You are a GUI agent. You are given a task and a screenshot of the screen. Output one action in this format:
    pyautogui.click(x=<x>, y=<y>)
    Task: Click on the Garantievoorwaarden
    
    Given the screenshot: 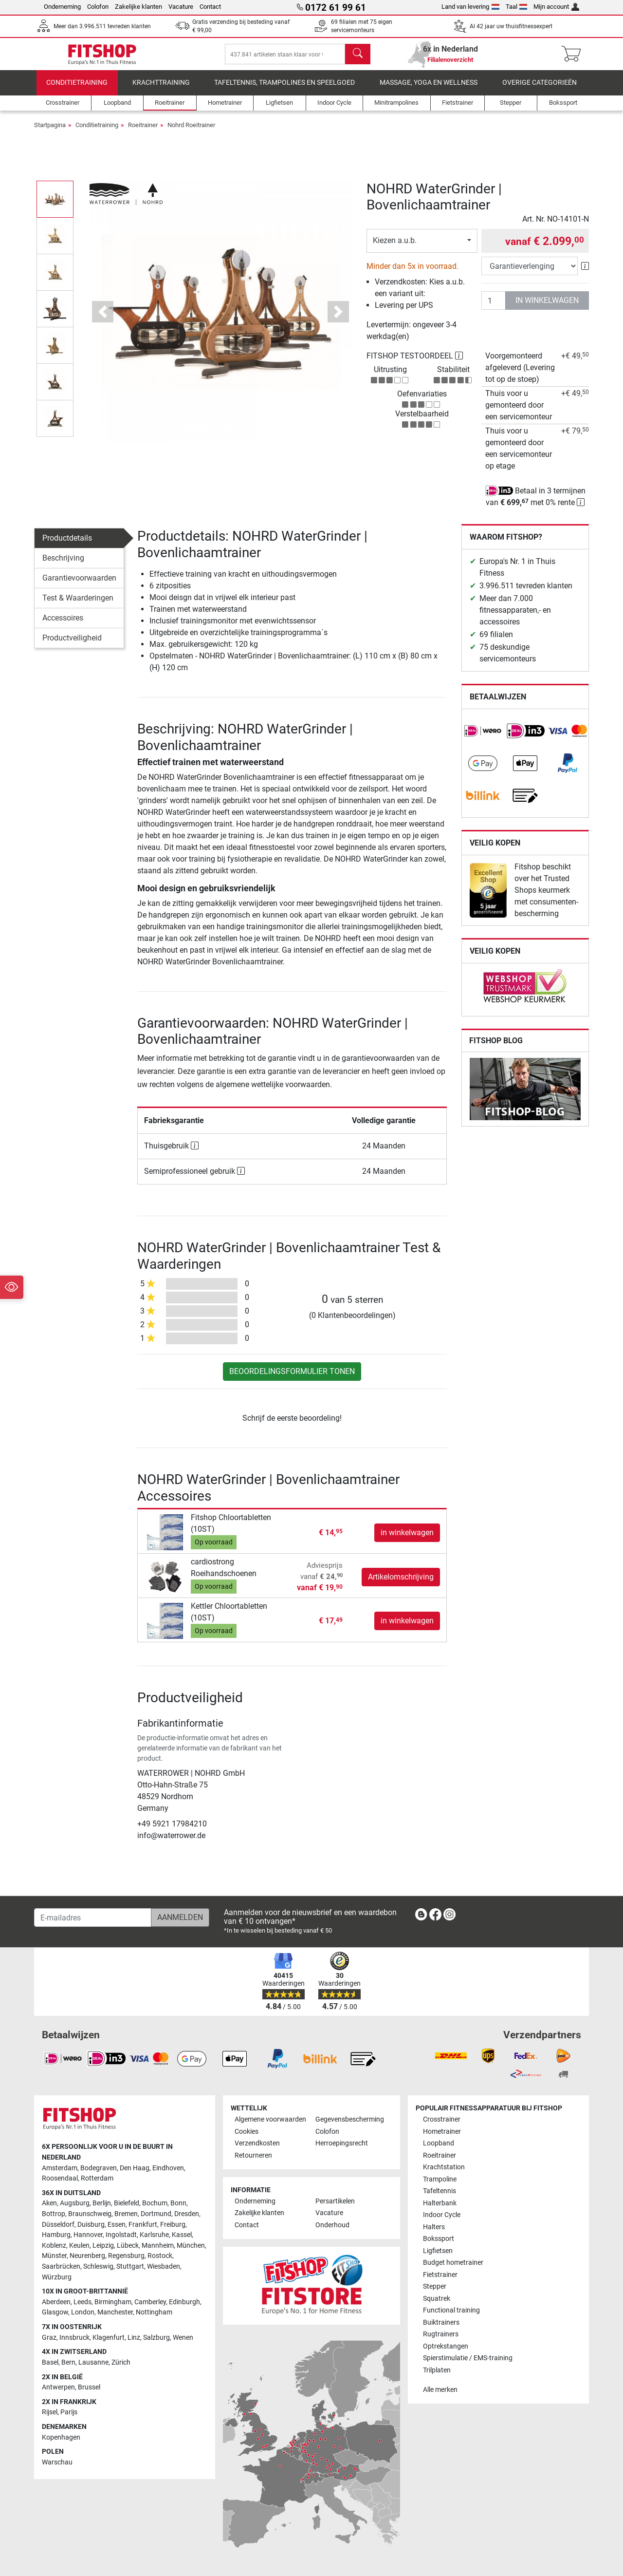 What is the action you would take?
    pyautogui.click(x=79, y=585)
    